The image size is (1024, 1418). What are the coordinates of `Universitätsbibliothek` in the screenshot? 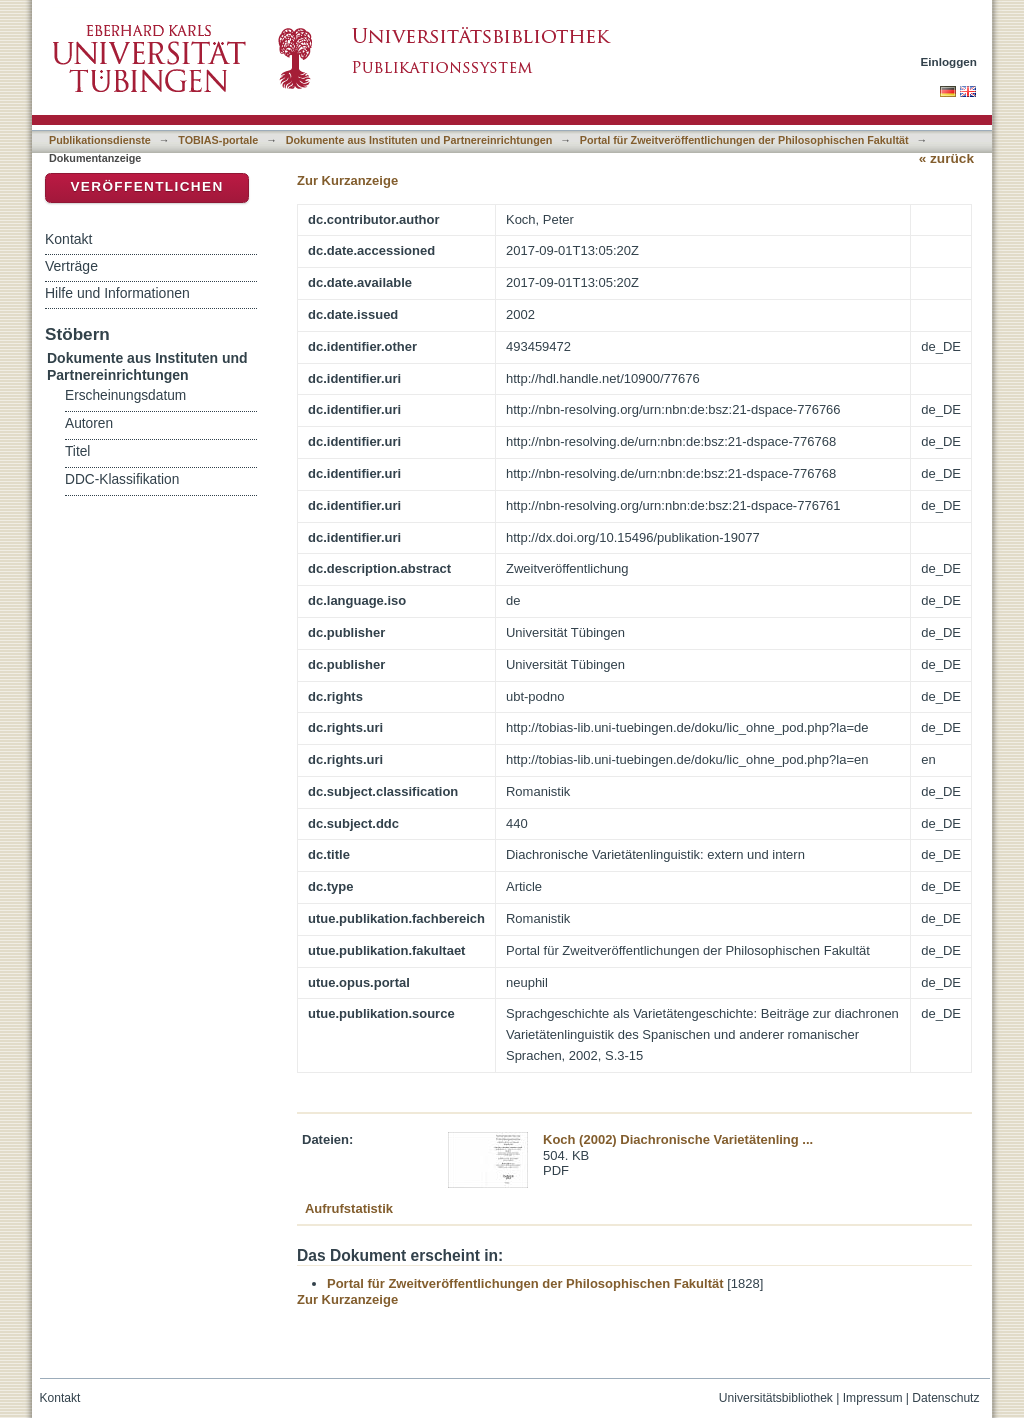 It's located at (776, 1398).